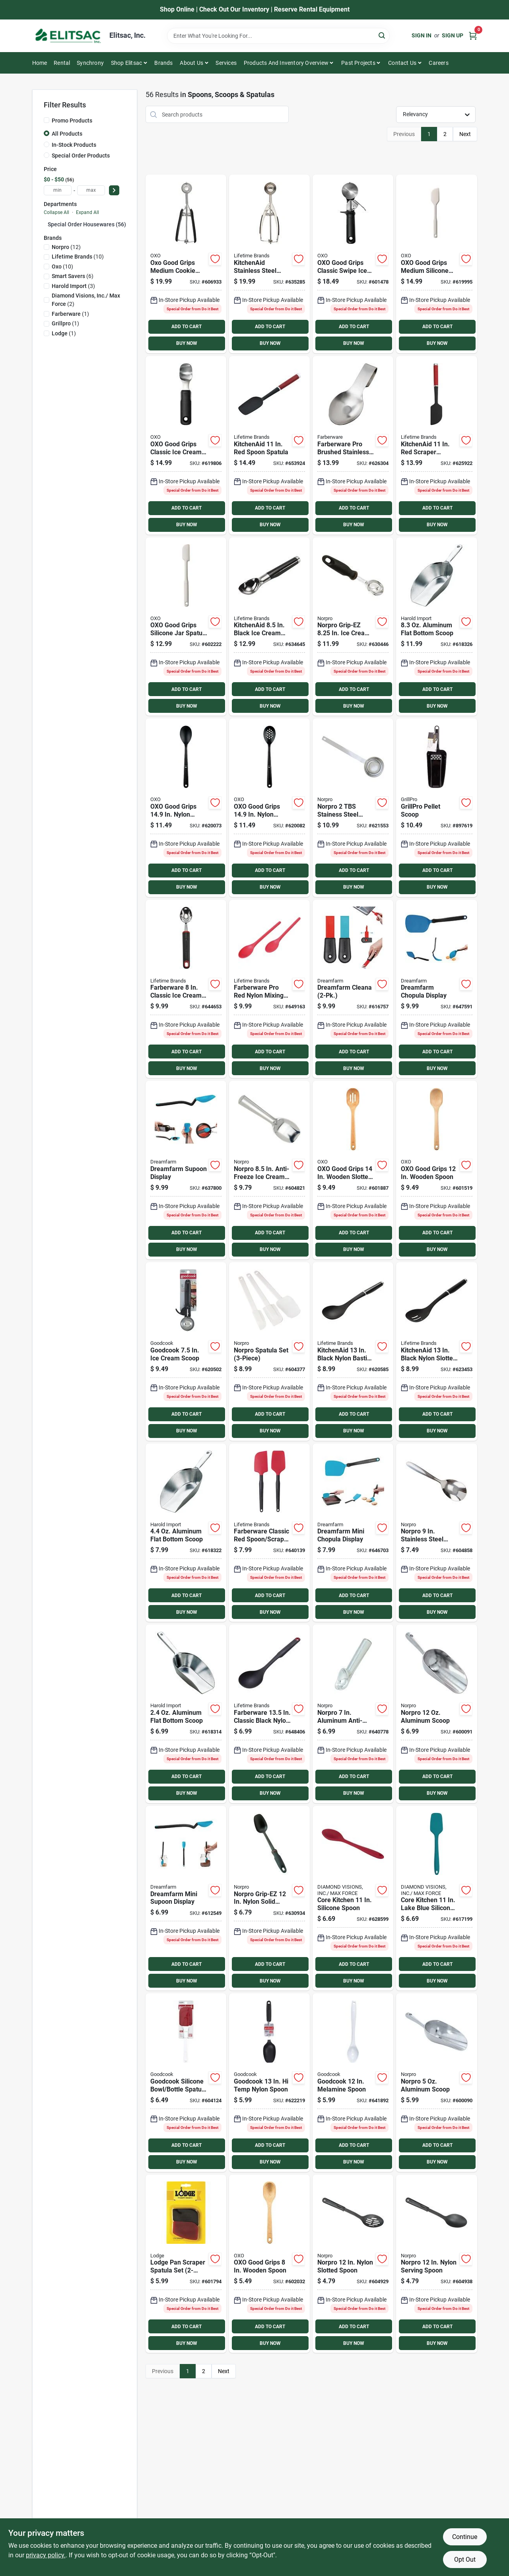 This screenshot has height=2576, width=509. What do you see at coordinates (58, 190) in the screenshot?
I see `[min price]` at bounding box center [58, 190].